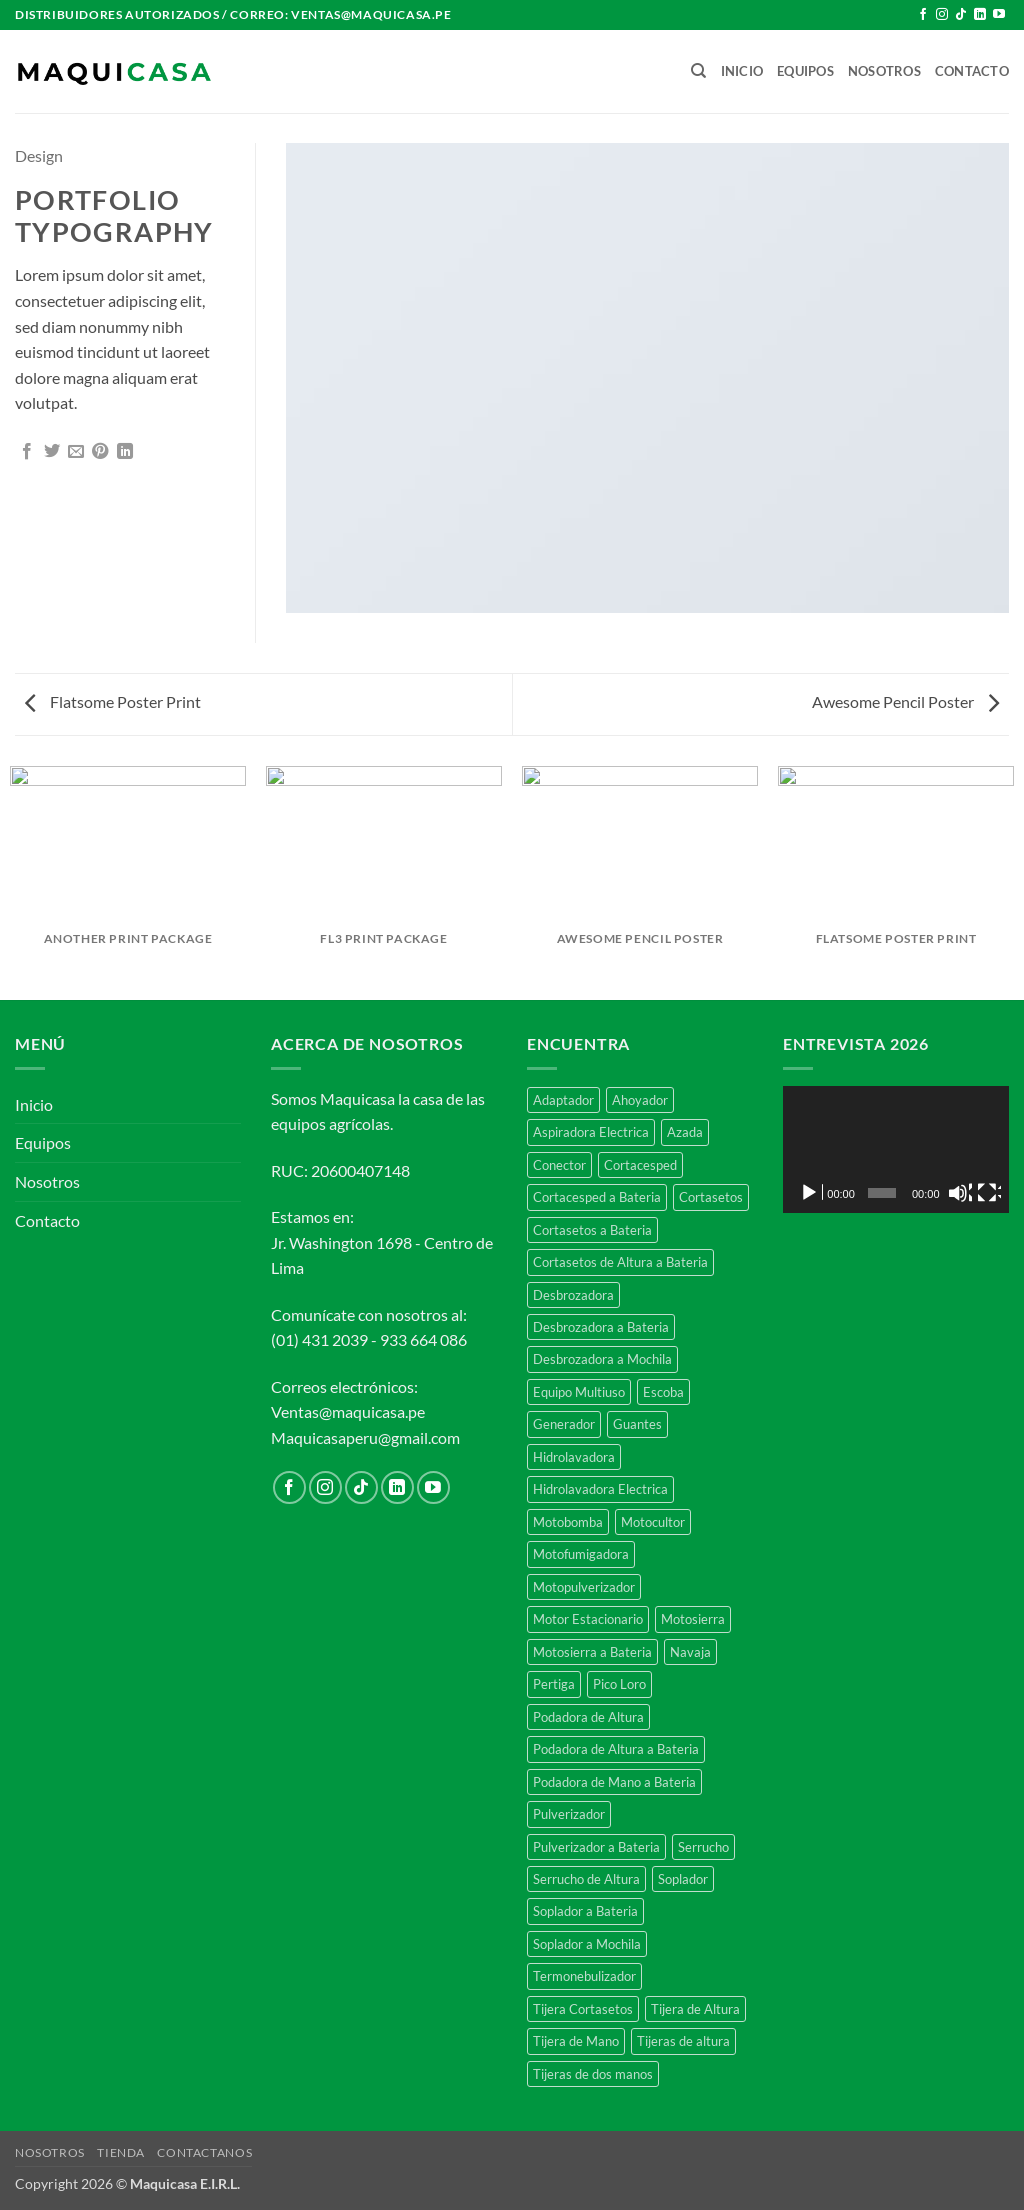 Image resolution: width=1024 pixels, height=2210 pixels. I want to click on [Compartir en LinkedIn], so click(125, 452).